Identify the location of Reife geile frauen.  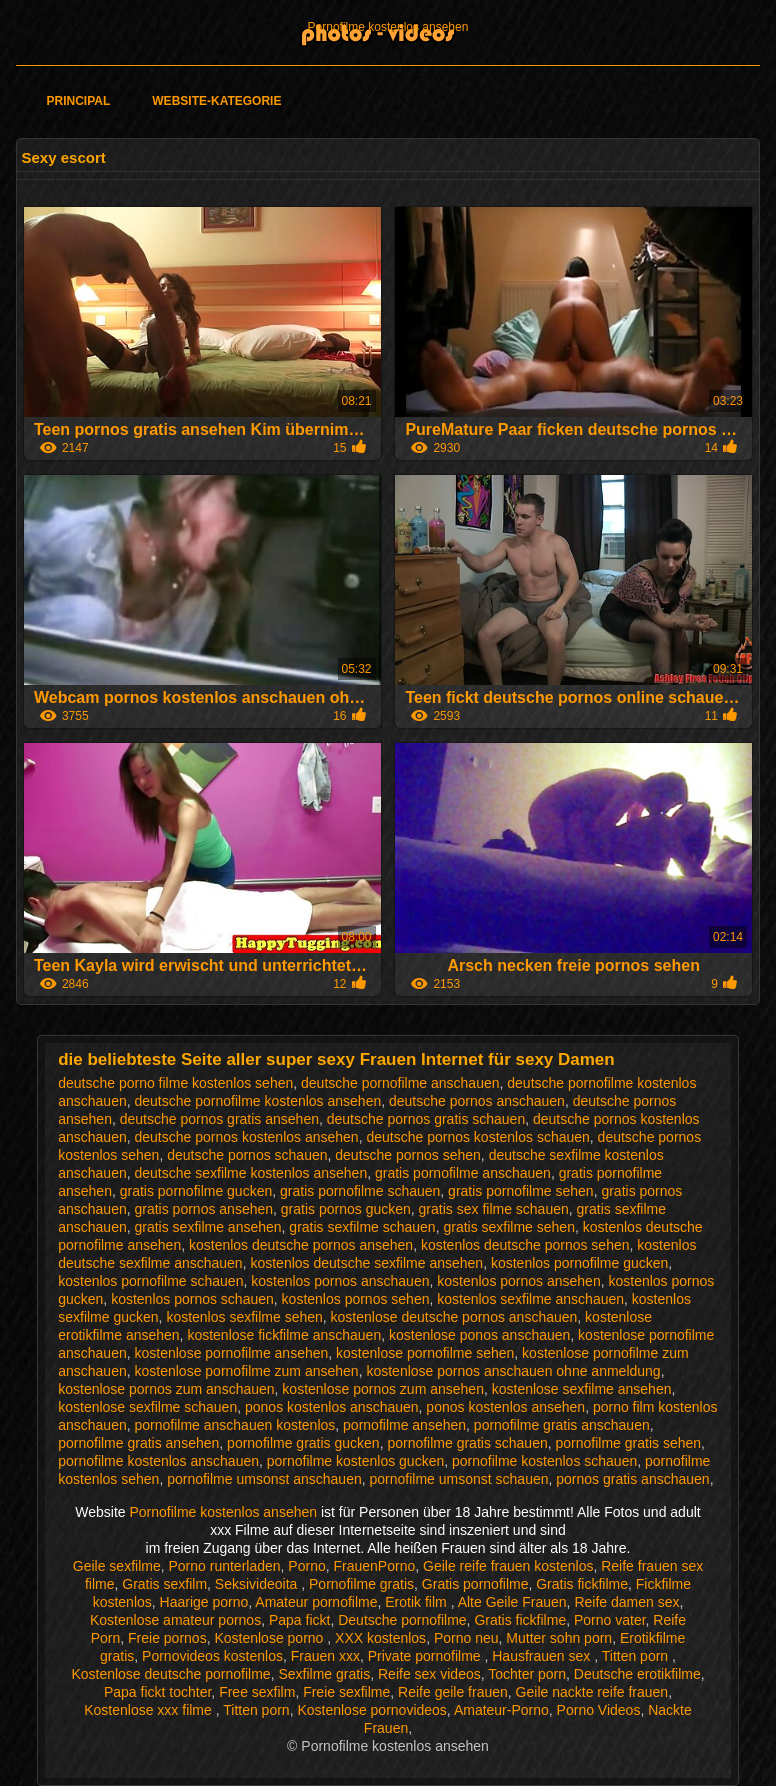
(453, 1692).